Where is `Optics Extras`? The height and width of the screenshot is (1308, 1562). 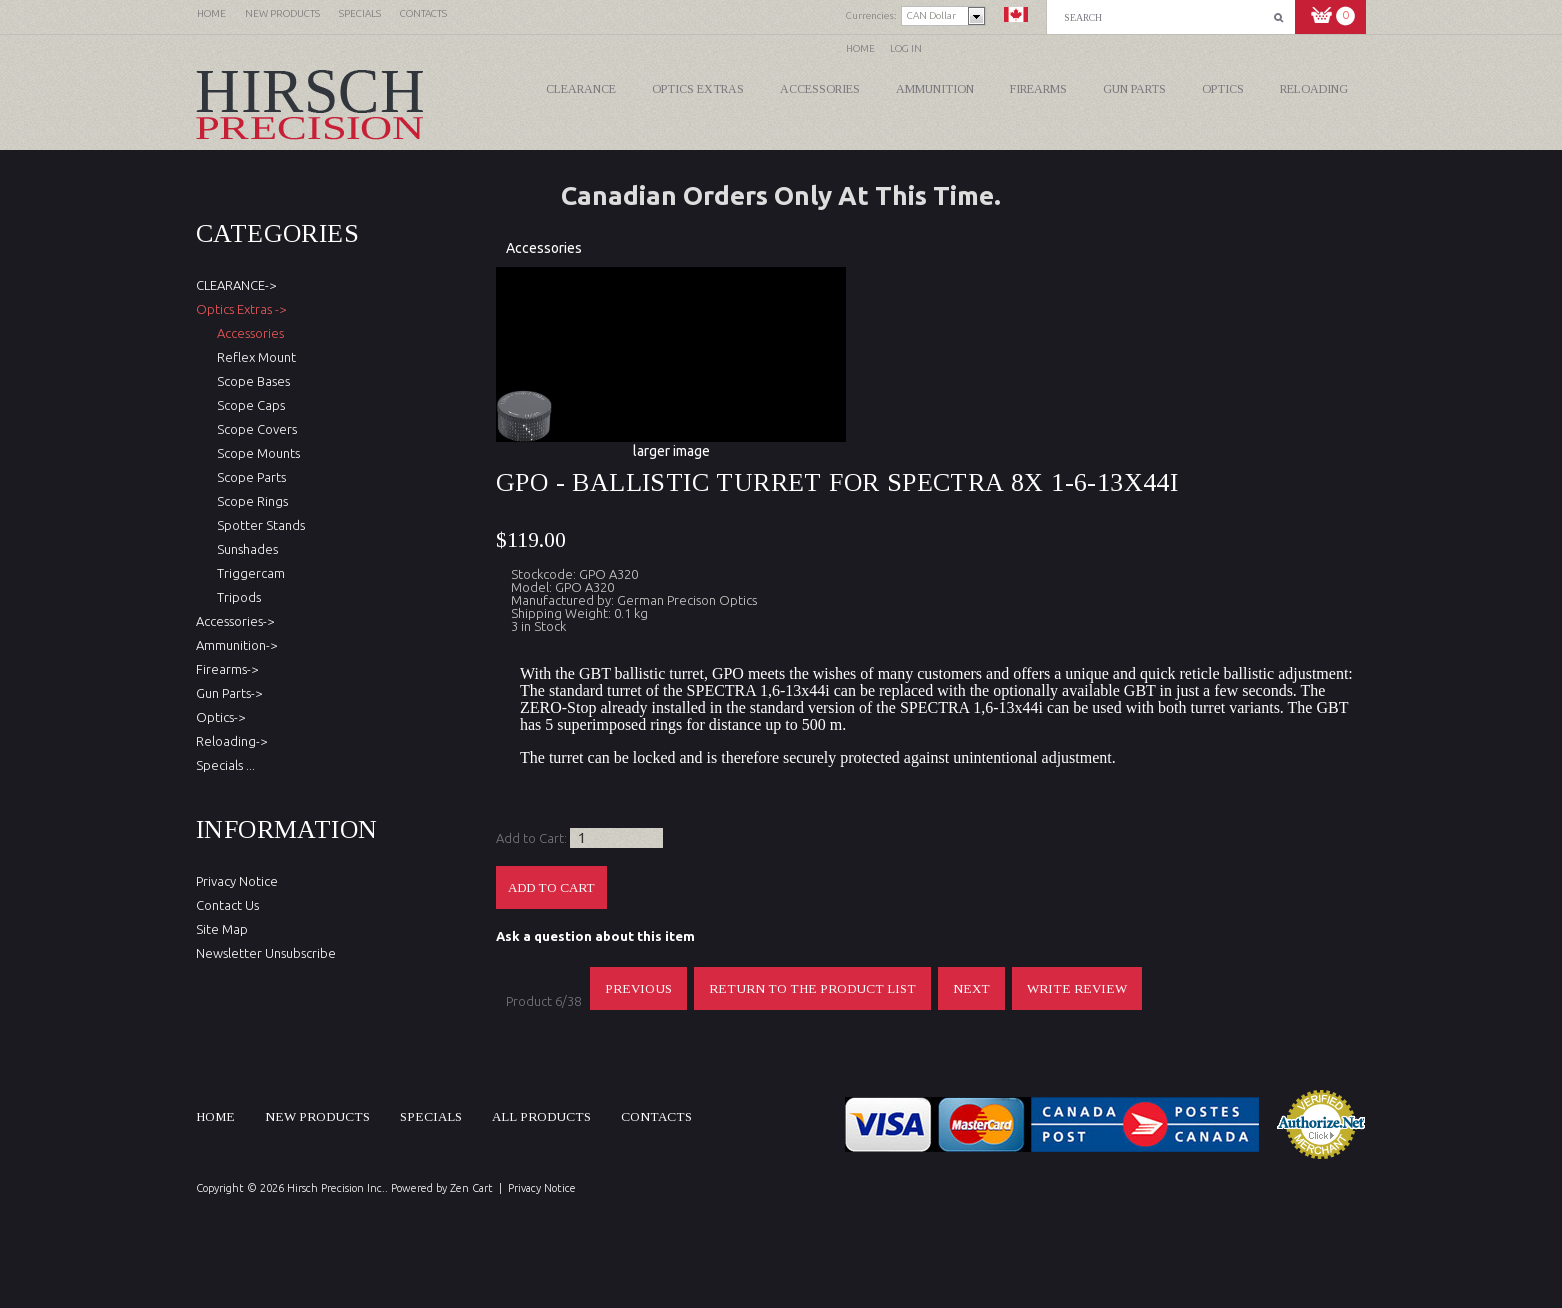 Optics Extras is located at coordinates (698, 89).